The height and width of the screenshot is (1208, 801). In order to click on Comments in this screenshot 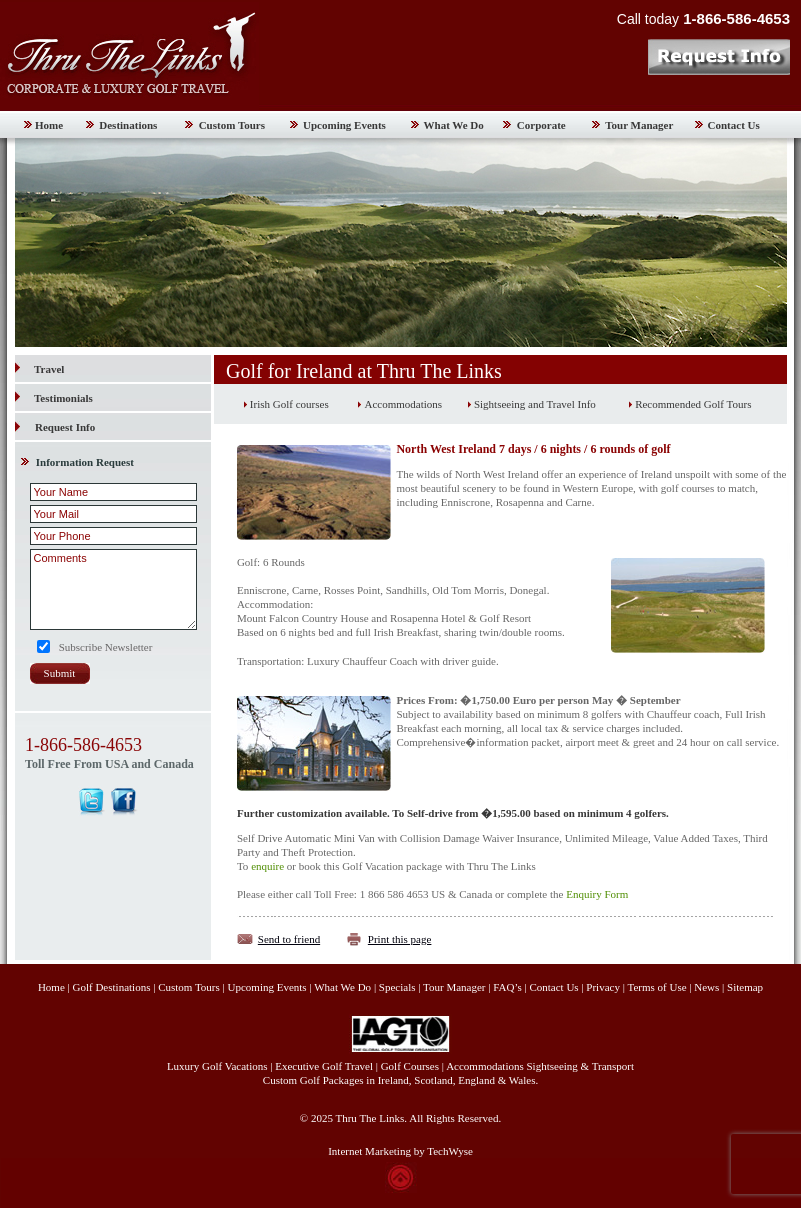, I will do `click(113, 589)`.